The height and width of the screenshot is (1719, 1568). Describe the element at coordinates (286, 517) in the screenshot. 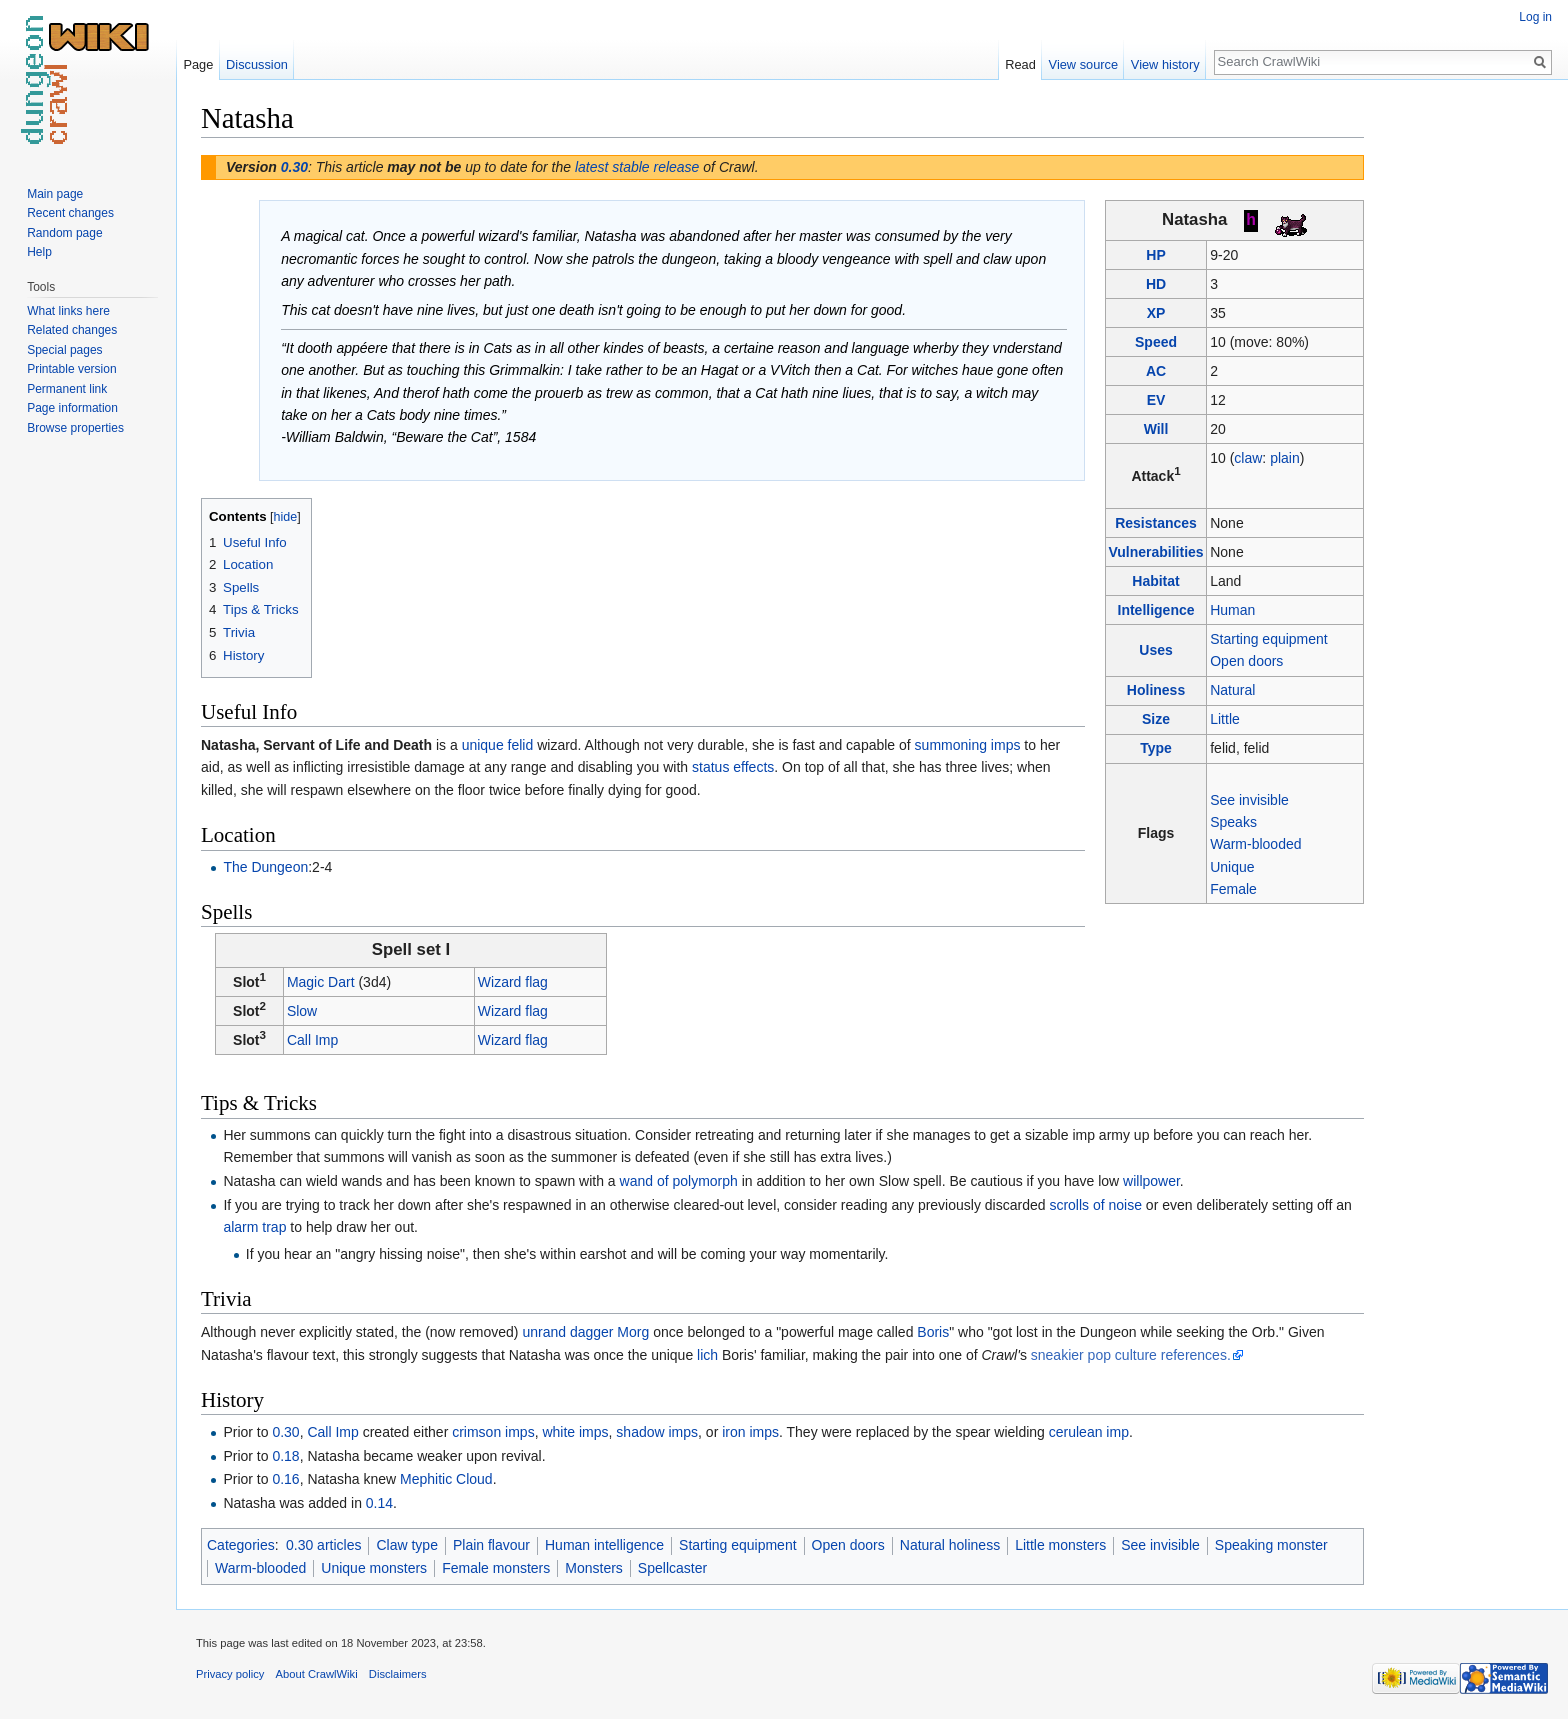

I see `hide [button]` at that location.